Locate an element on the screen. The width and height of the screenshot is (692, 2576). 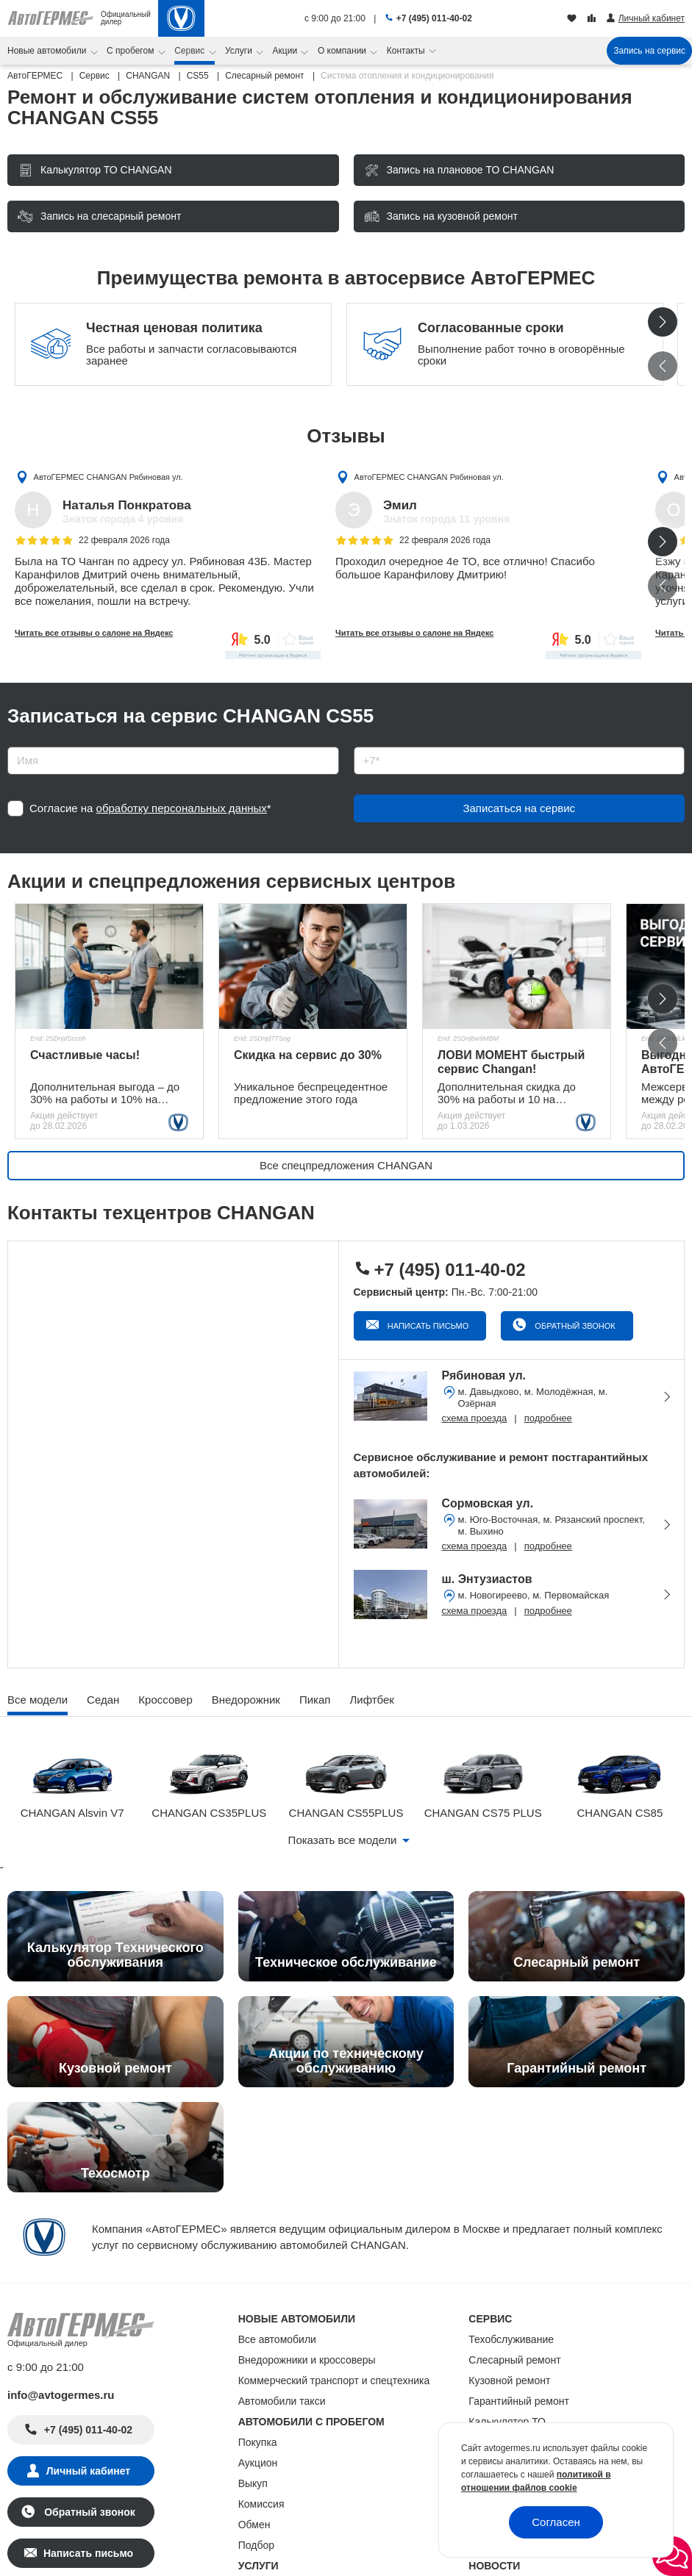
схема проезда is located at coordinates (474, 1418).